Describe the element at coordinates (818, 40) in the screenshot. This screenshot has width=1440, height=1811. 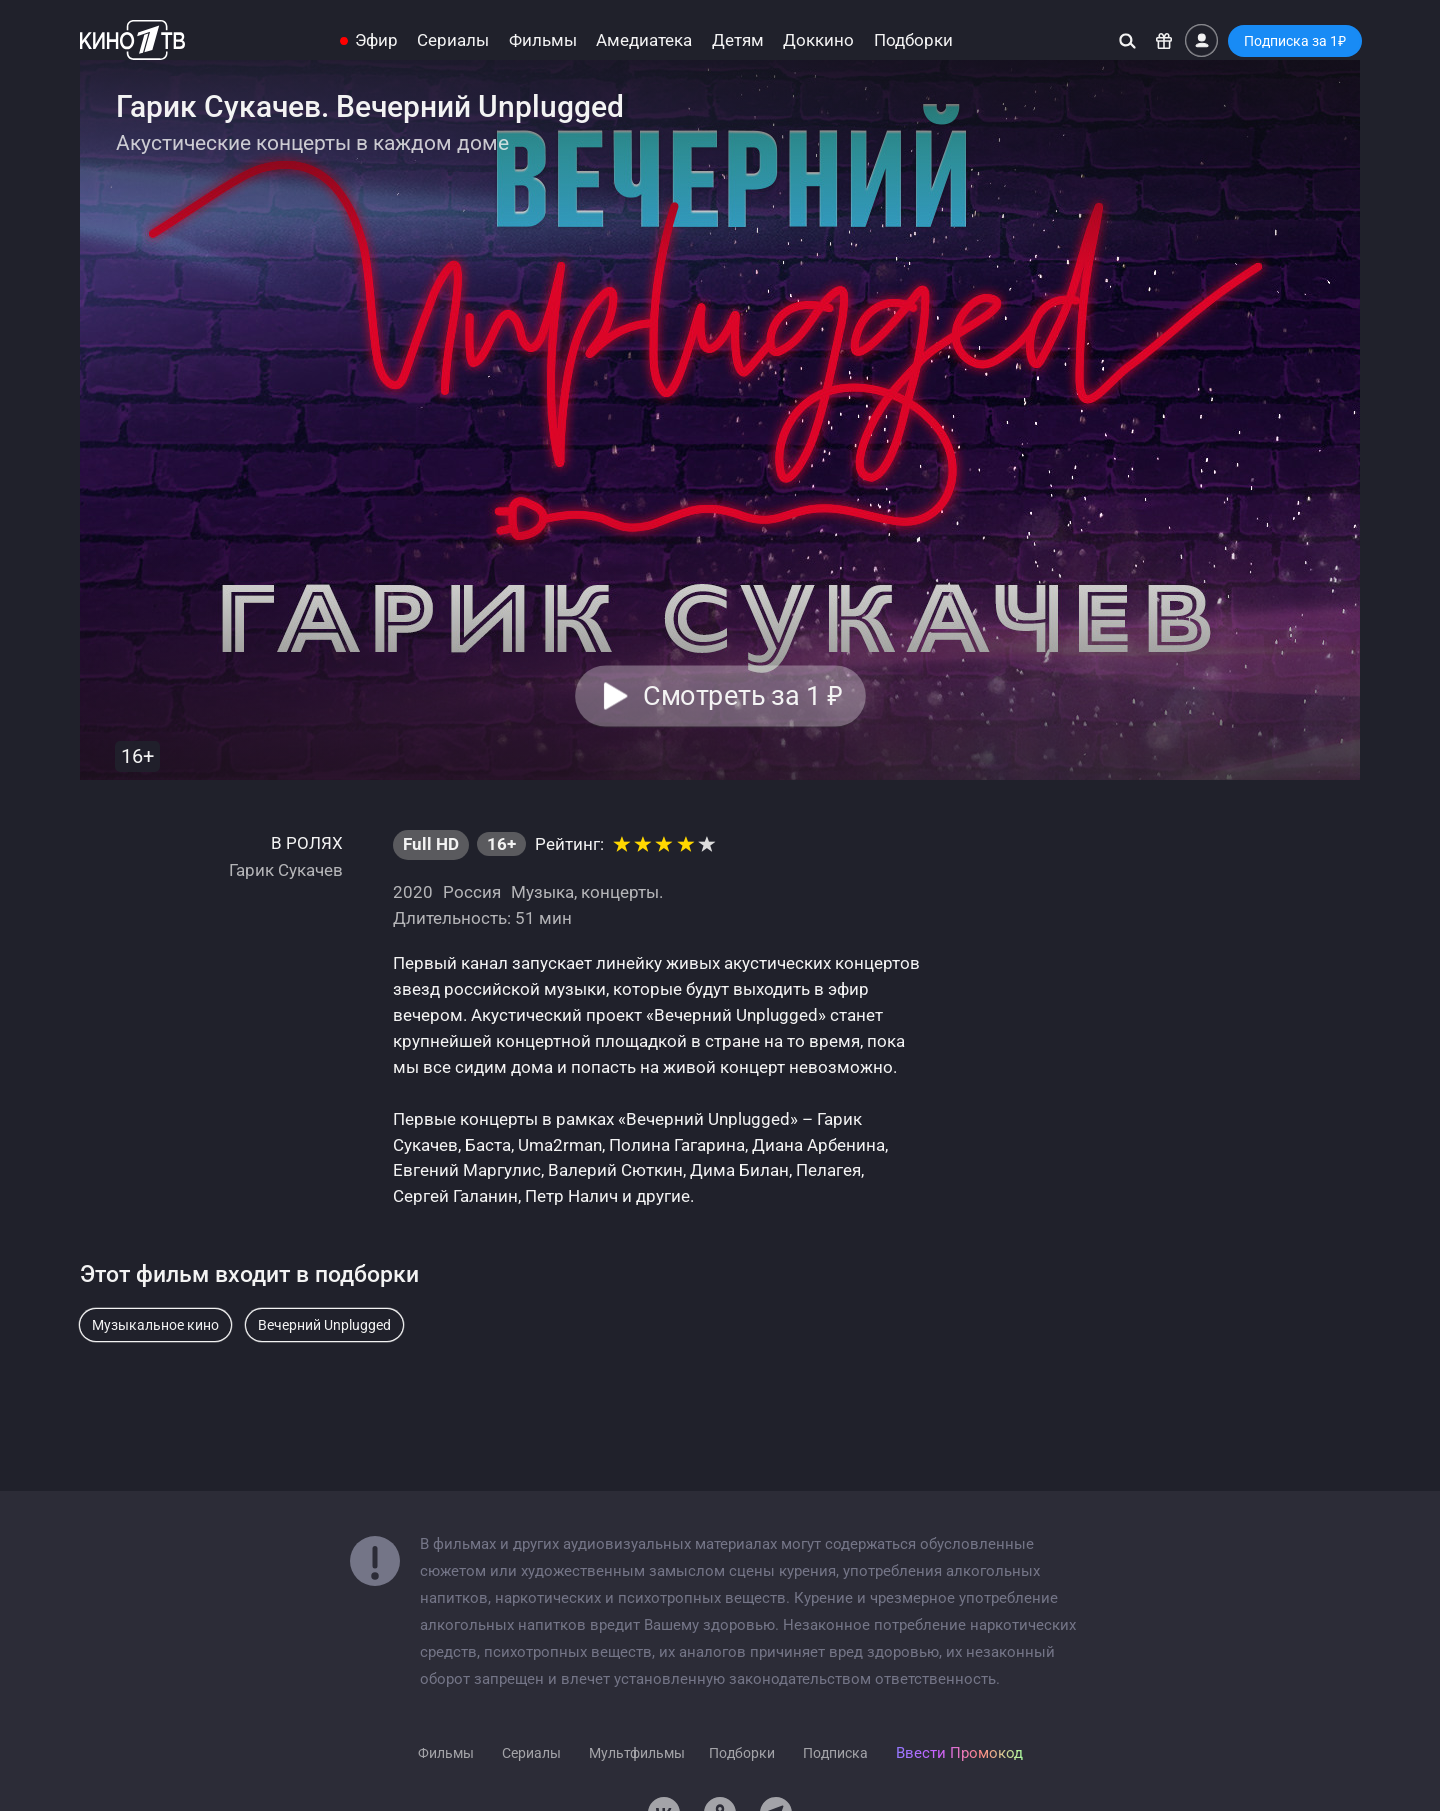
I see `Доккино` at that location.